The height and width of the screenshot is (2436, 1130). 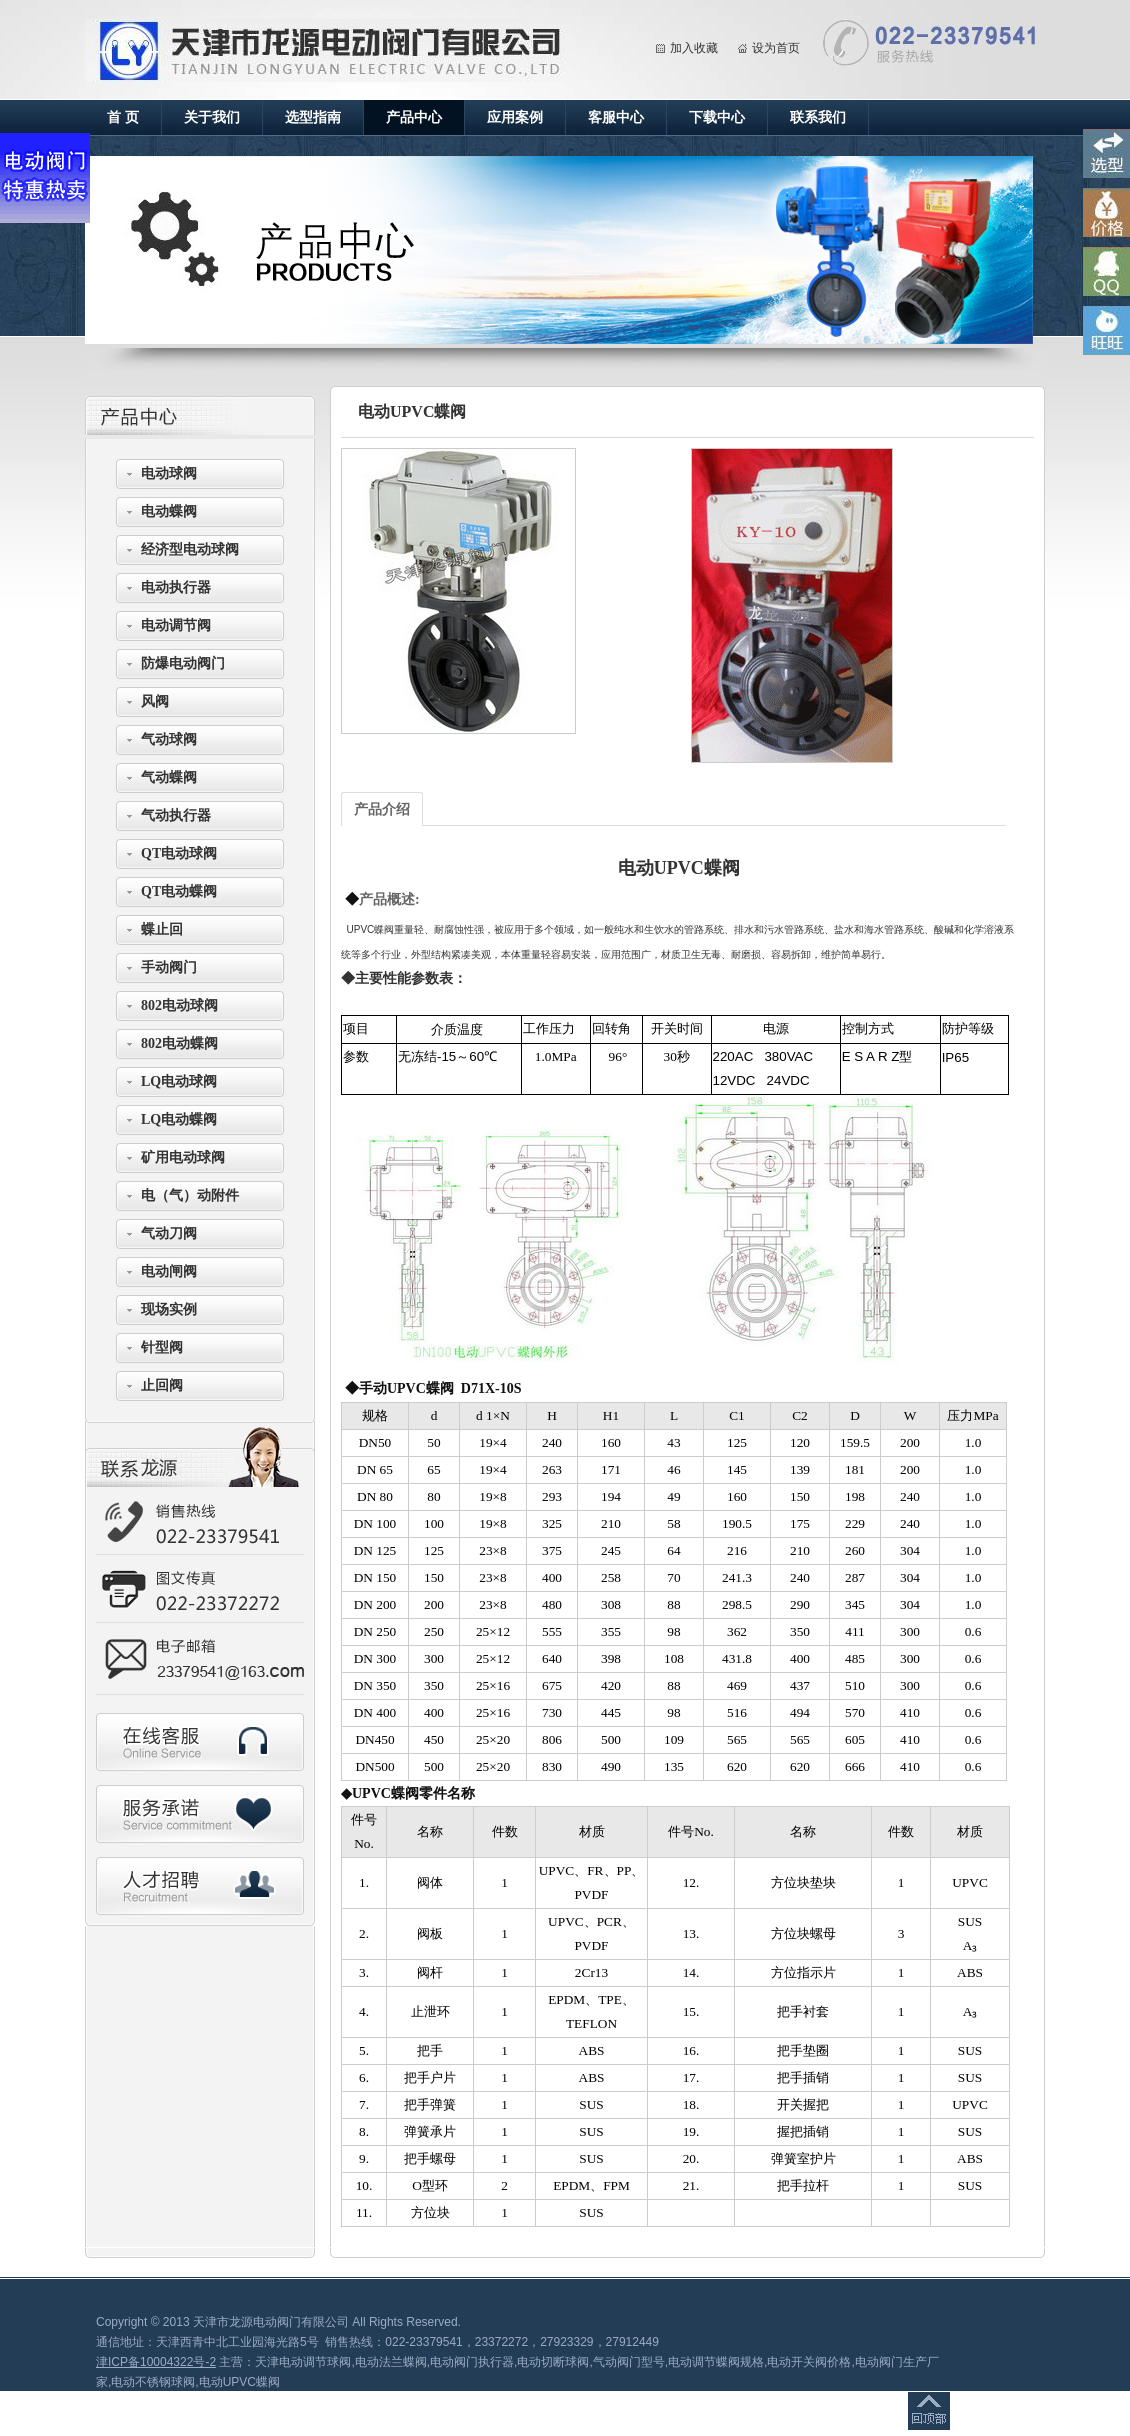 I want to click on 电动调节阀, so click(x=176, y=625).